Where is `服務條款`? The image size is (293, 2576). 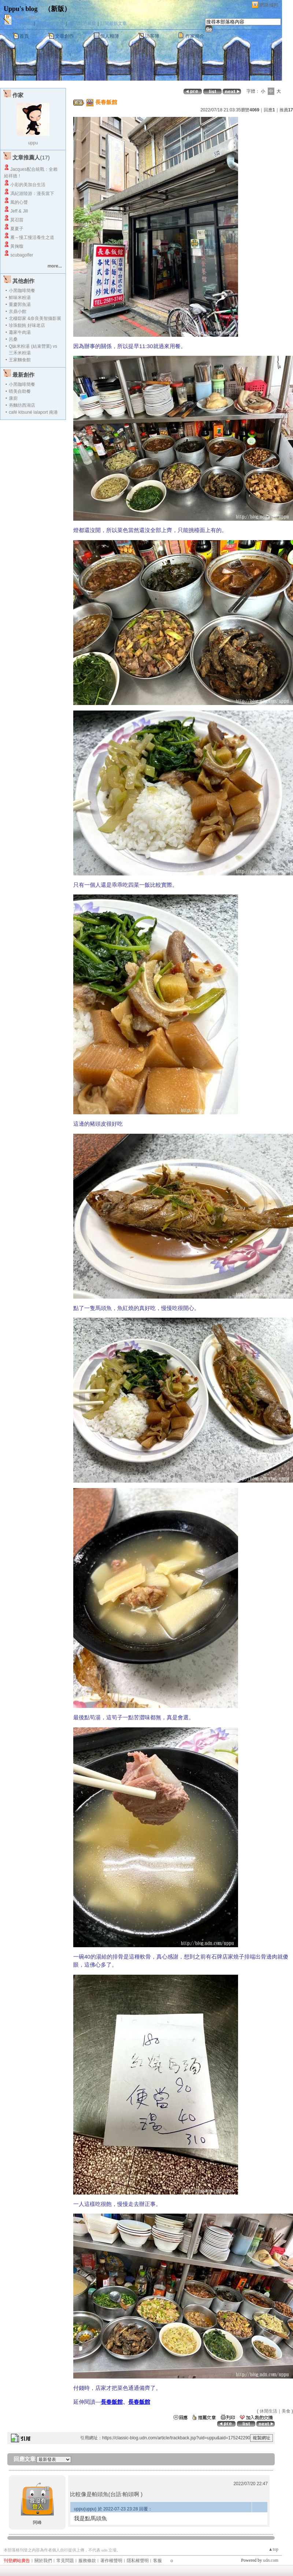 服務條款 is located at coordinates (87, 2560).